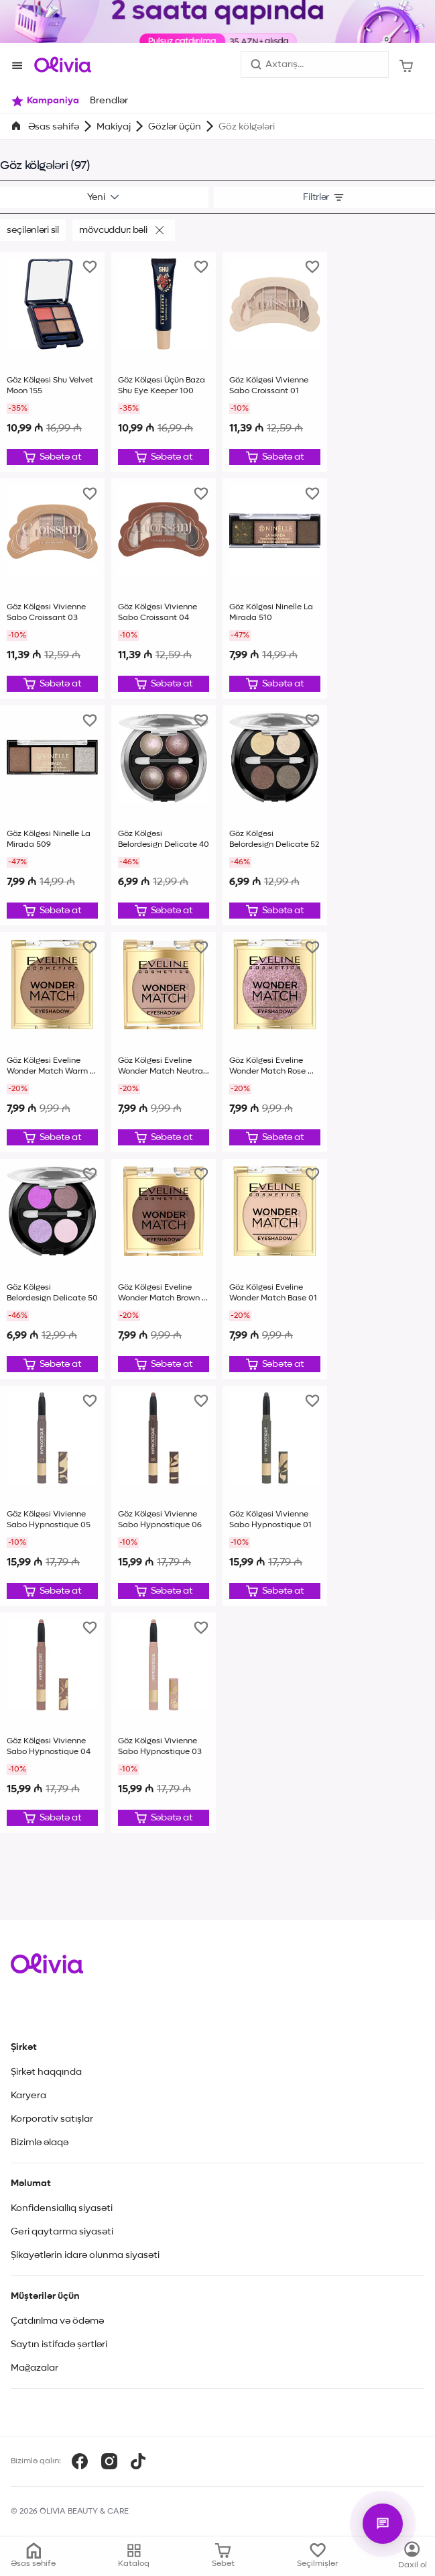  What do you see at coordinates (46, 2072) in the screenshot?
I see `Şirkət haqqında` at bounding box center [46, 2072].